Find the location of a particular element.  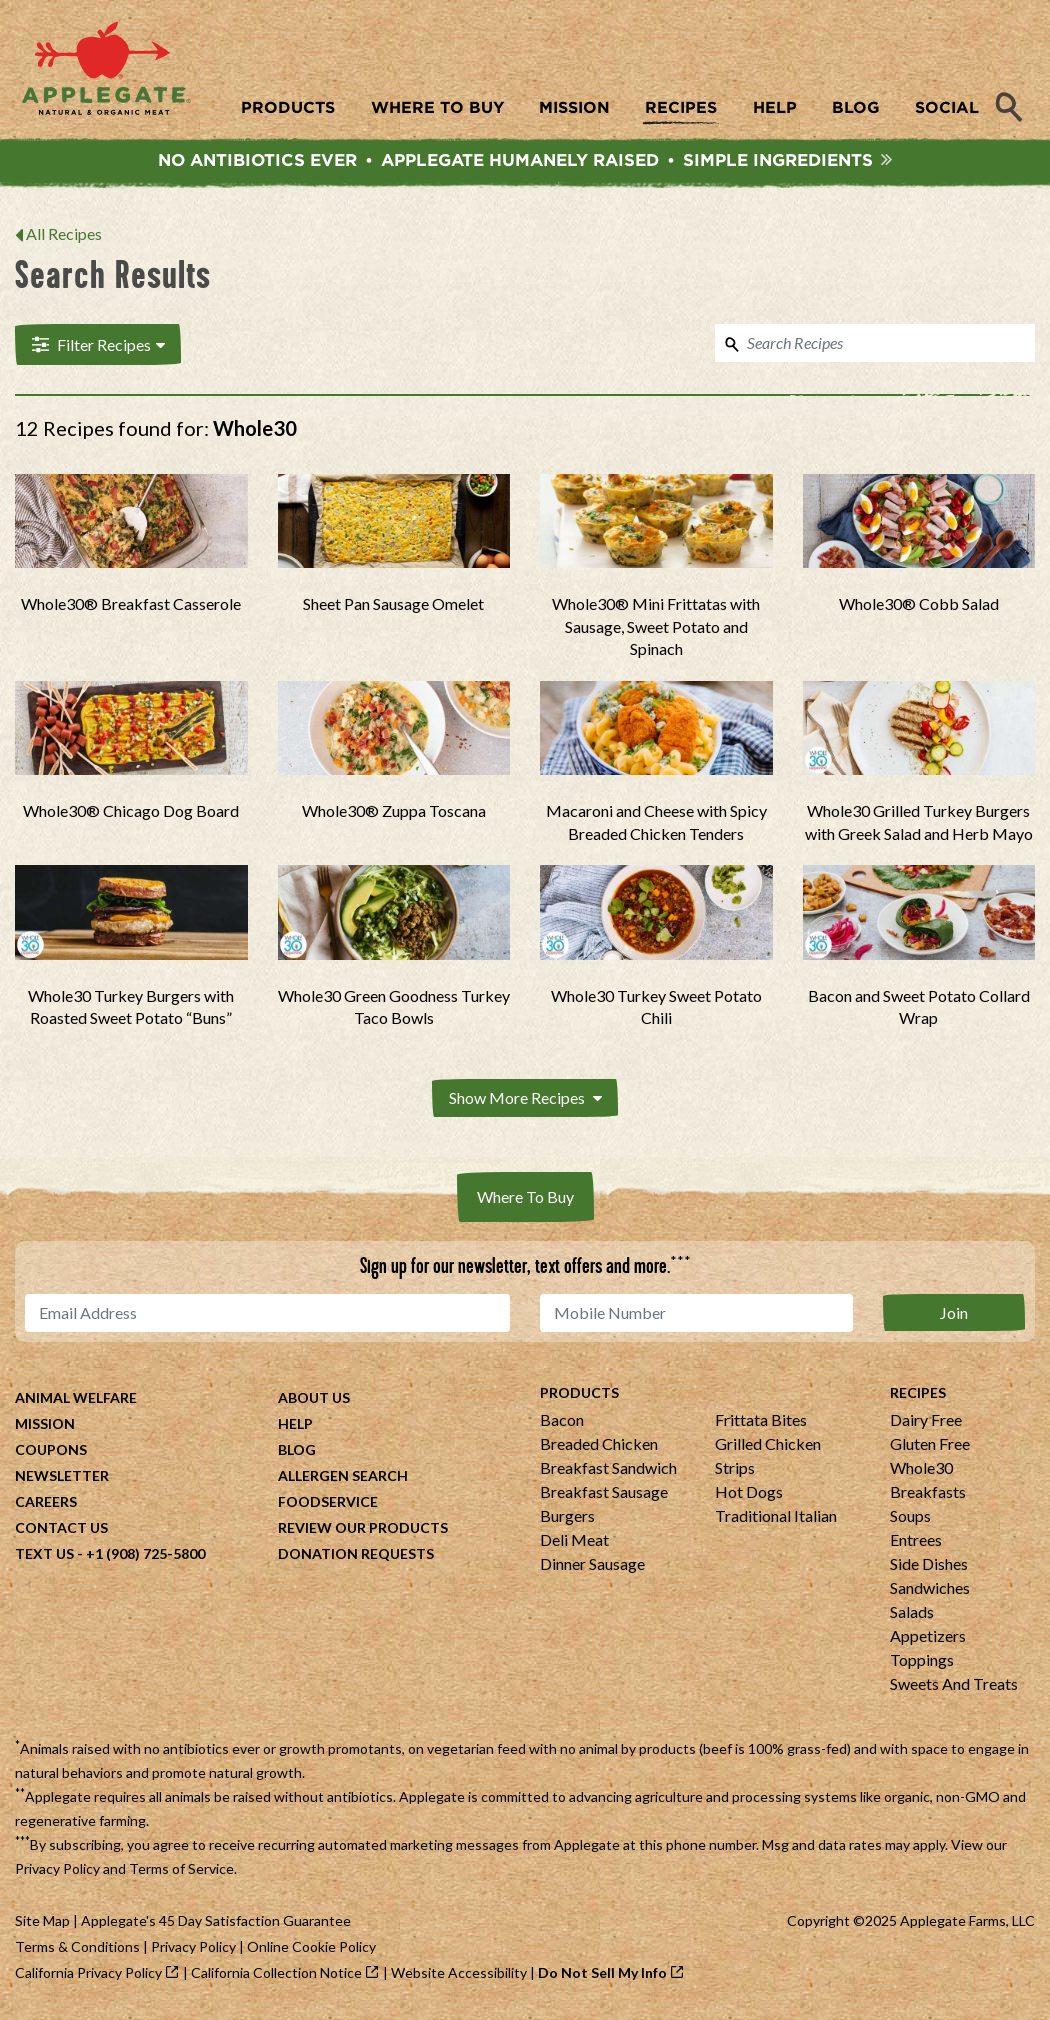

Terms of Service is located at coordinates (181, 1870).